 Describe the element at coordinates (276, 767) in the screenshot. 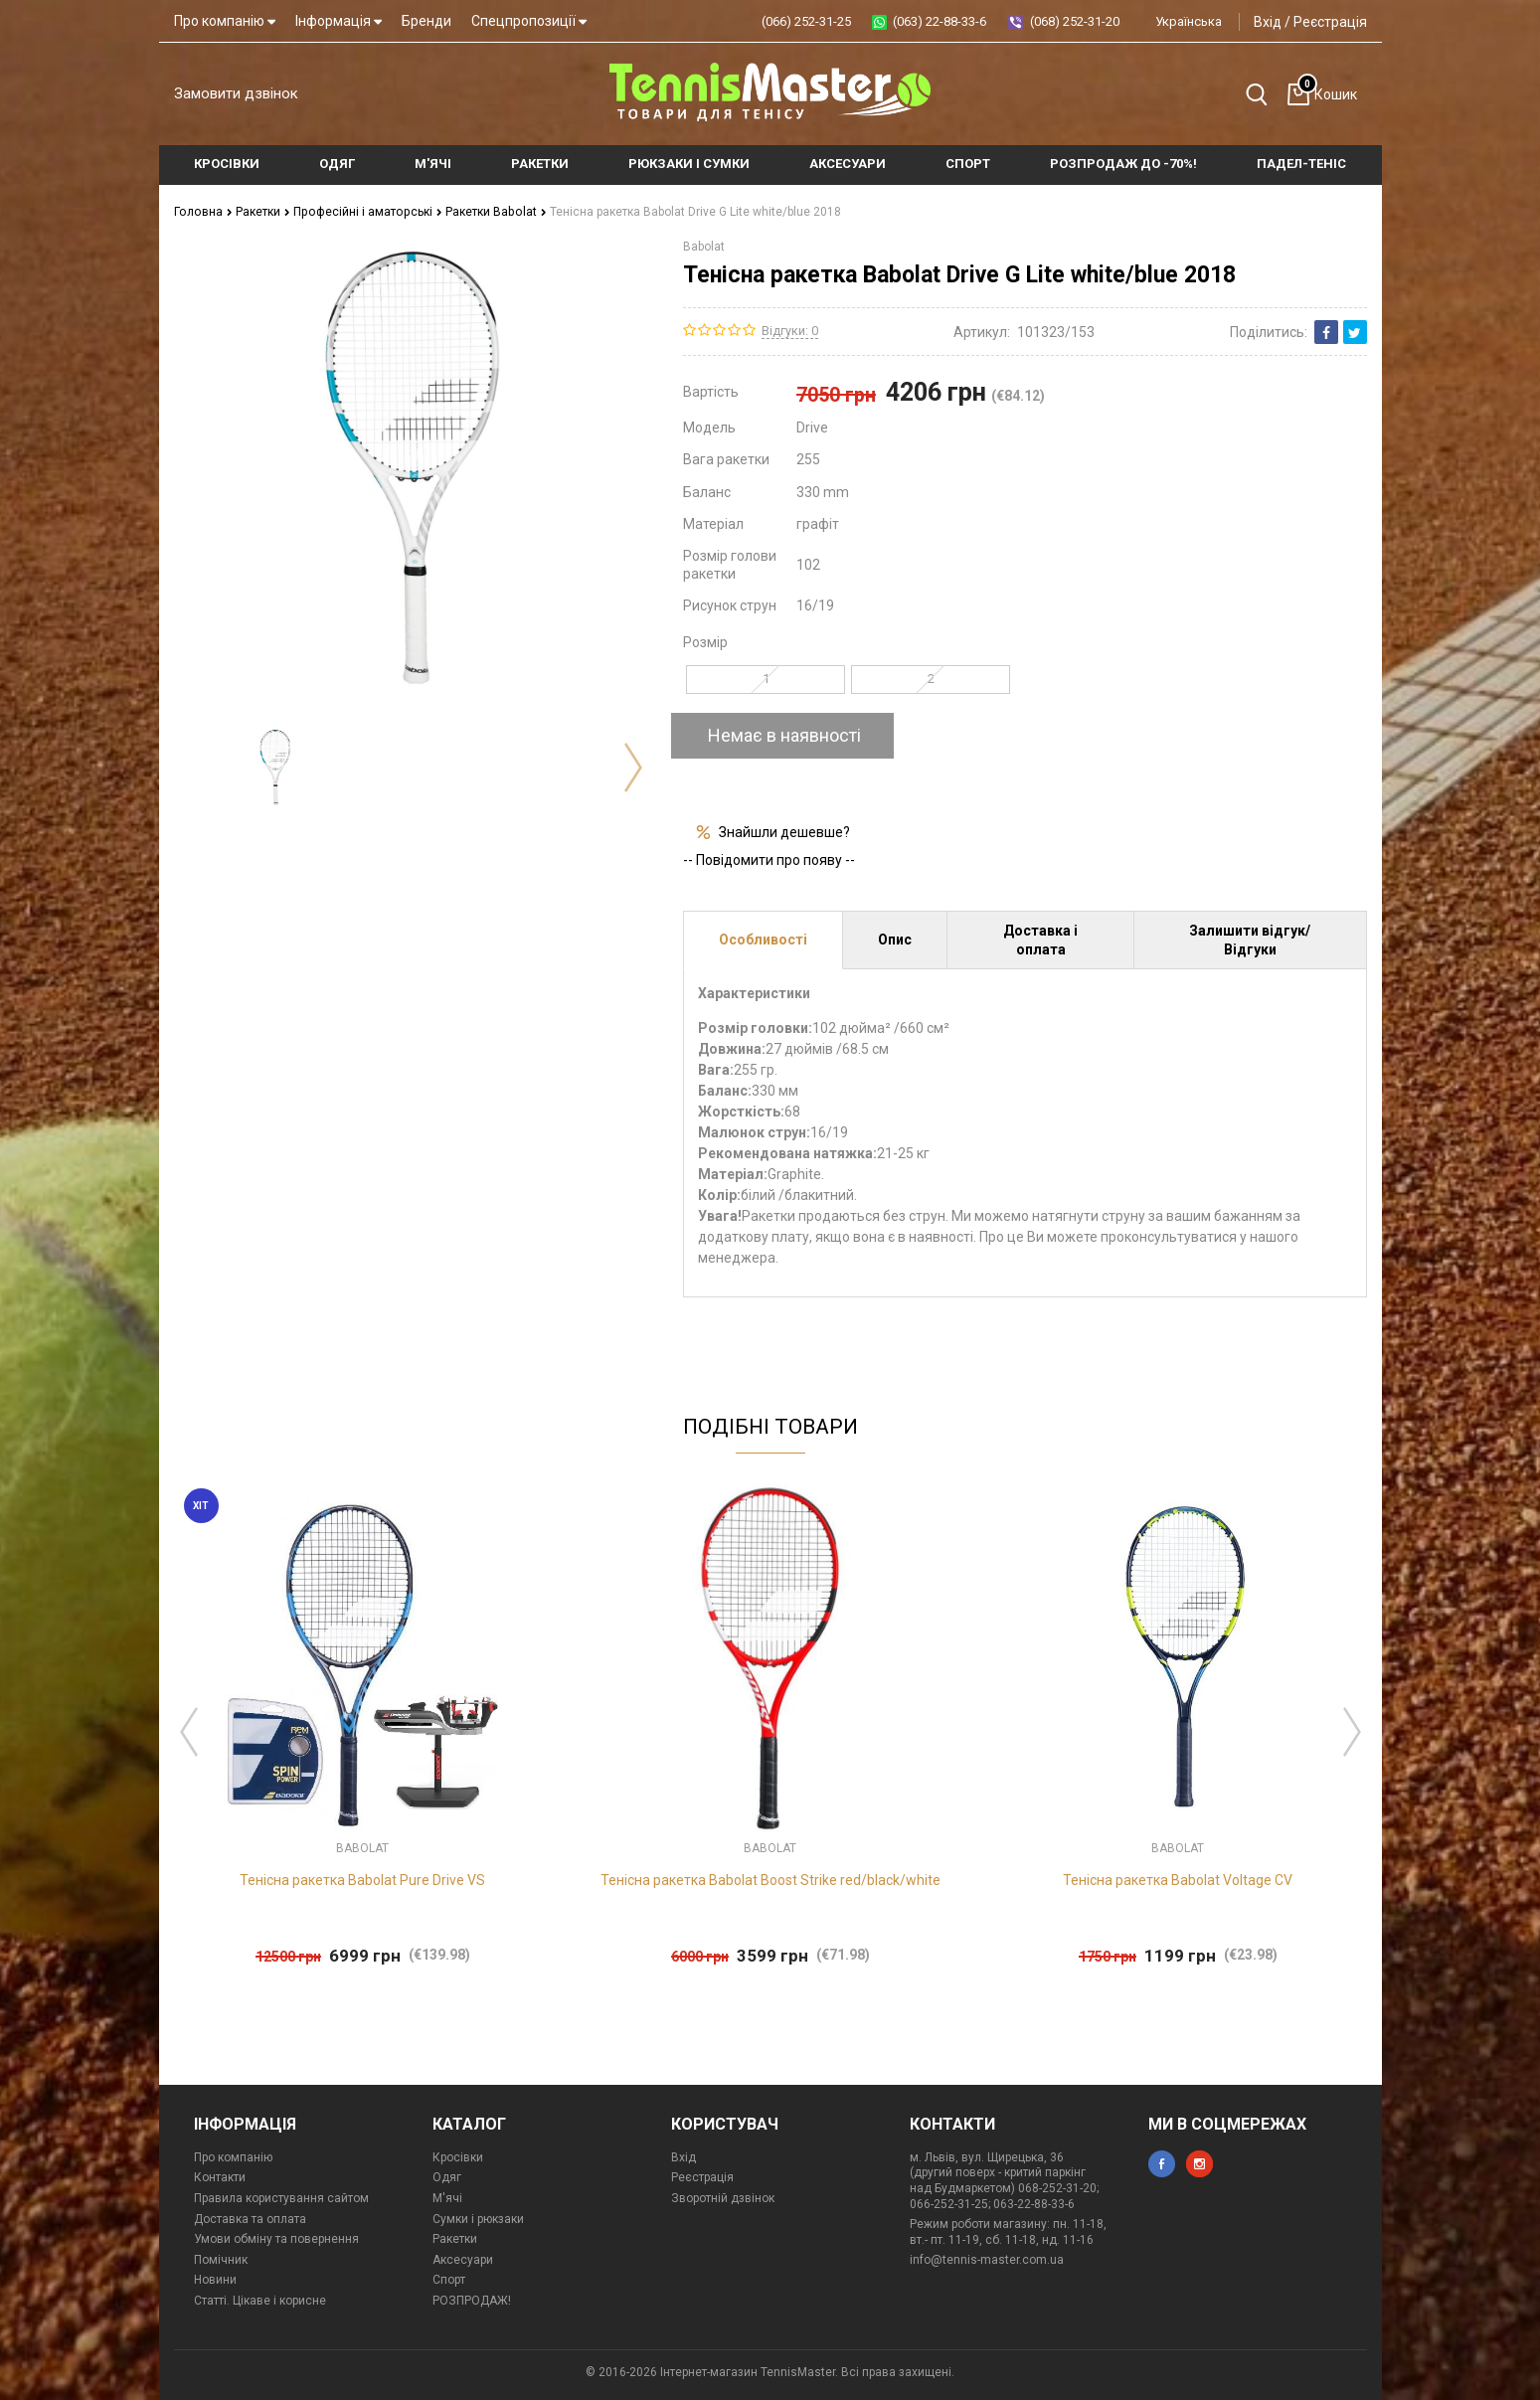

I see `[option]` at that location.